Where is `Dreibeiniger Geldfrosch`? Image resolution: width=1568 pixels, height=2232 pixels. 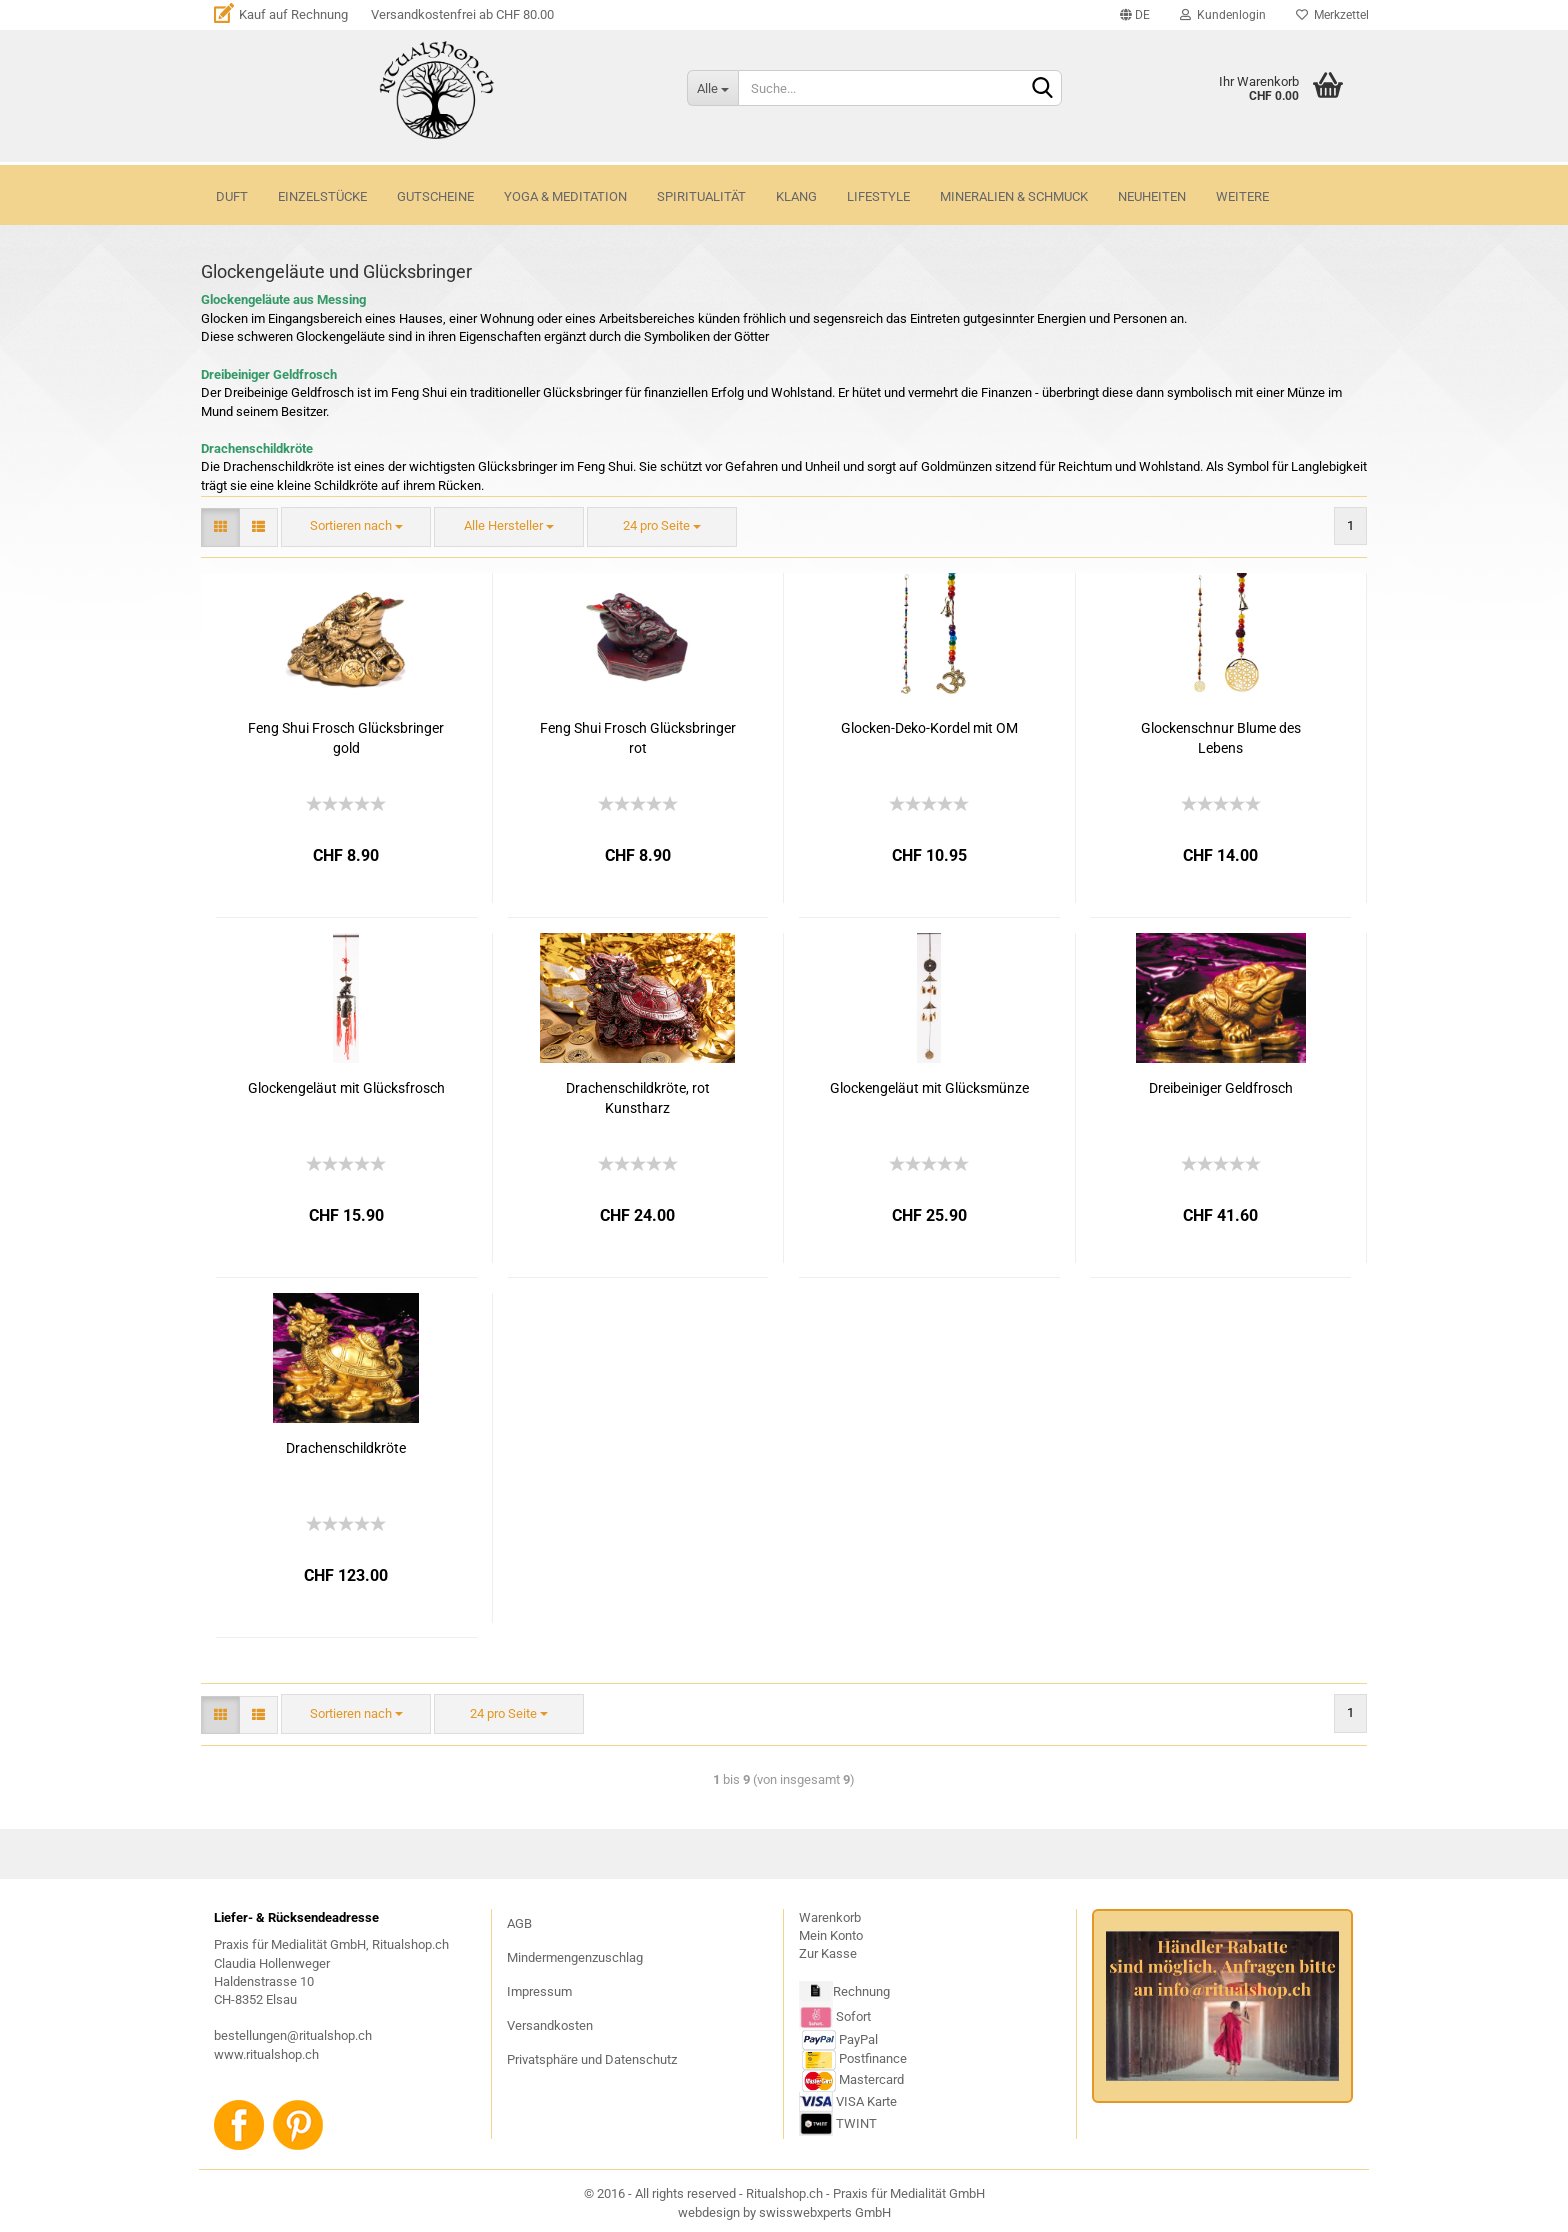 Dreibeiniger Geldfrosch is located at coordinates (1221, 1088).